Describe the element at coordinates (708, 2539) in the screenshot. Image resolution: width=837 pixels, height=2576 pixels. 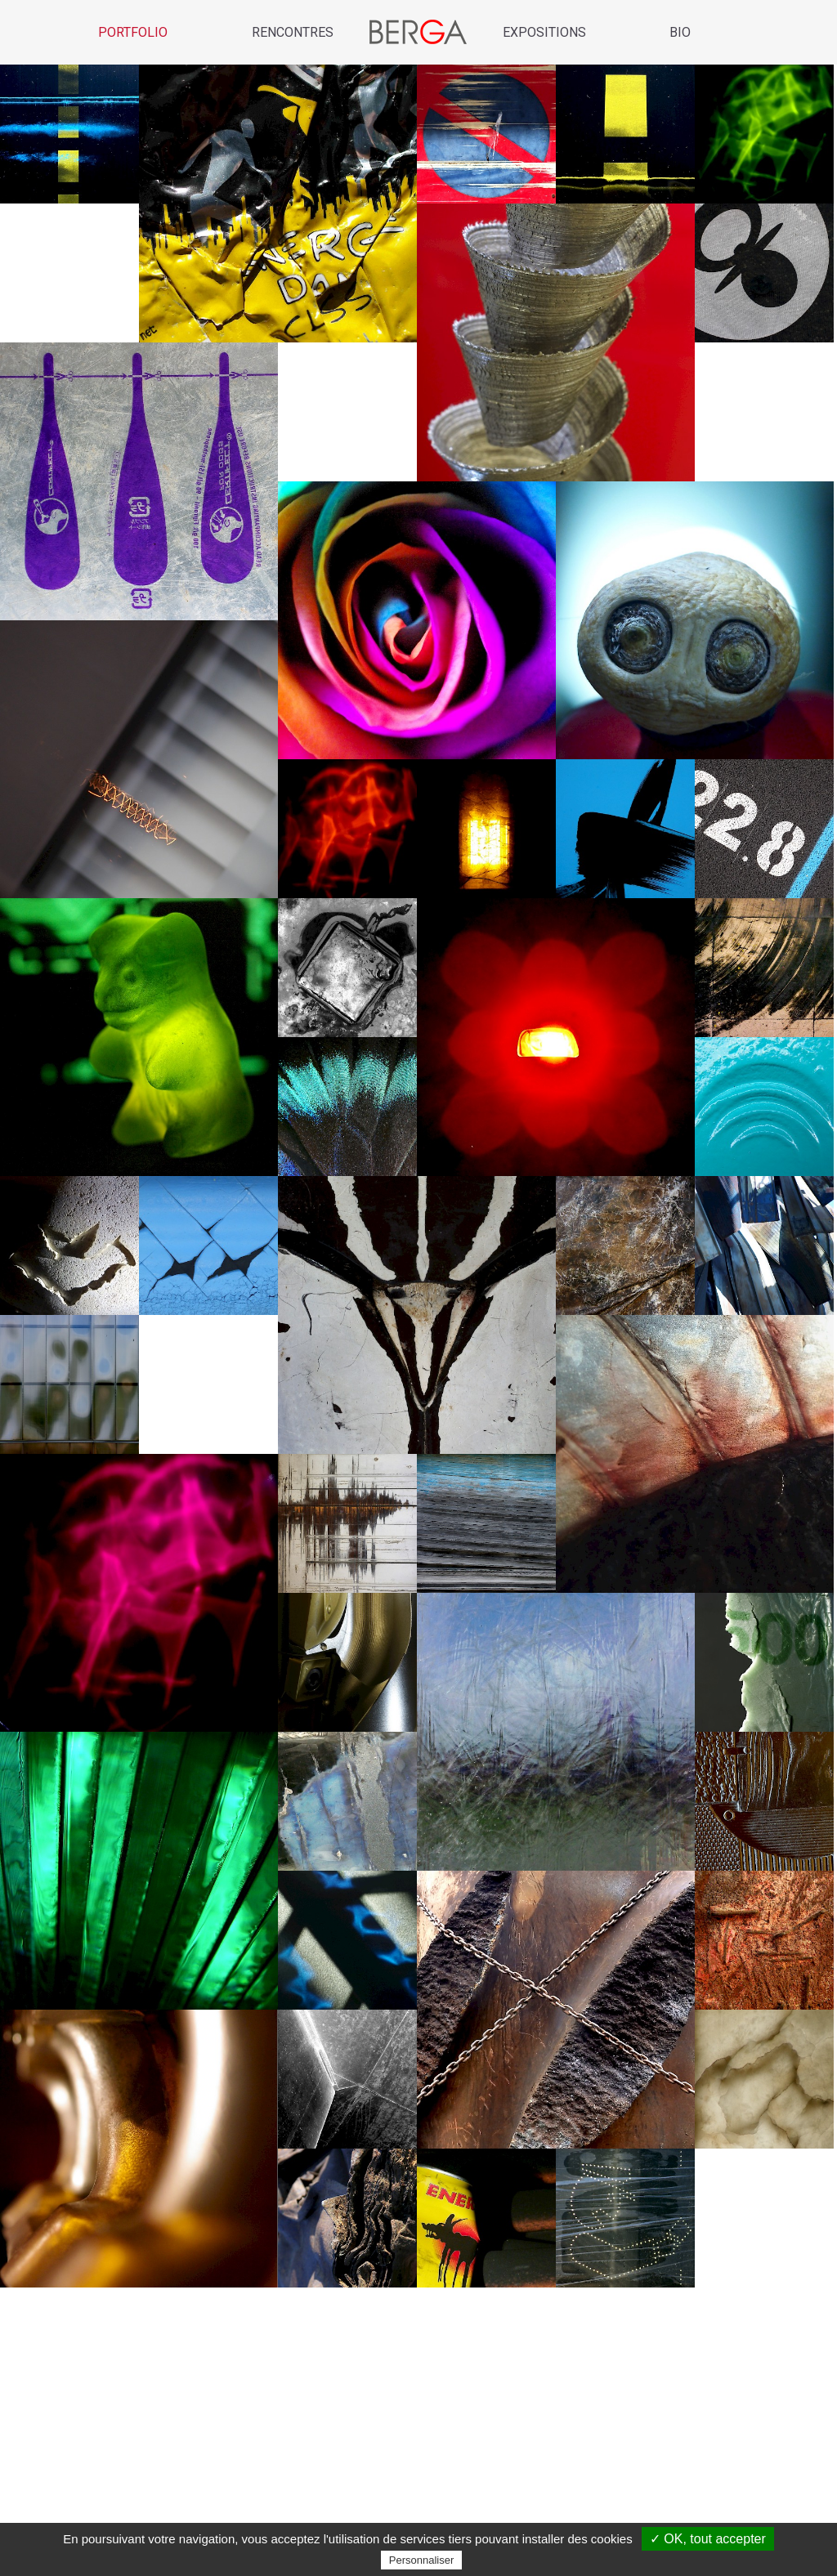
I see `✓ OK, tout accepter` at that location.